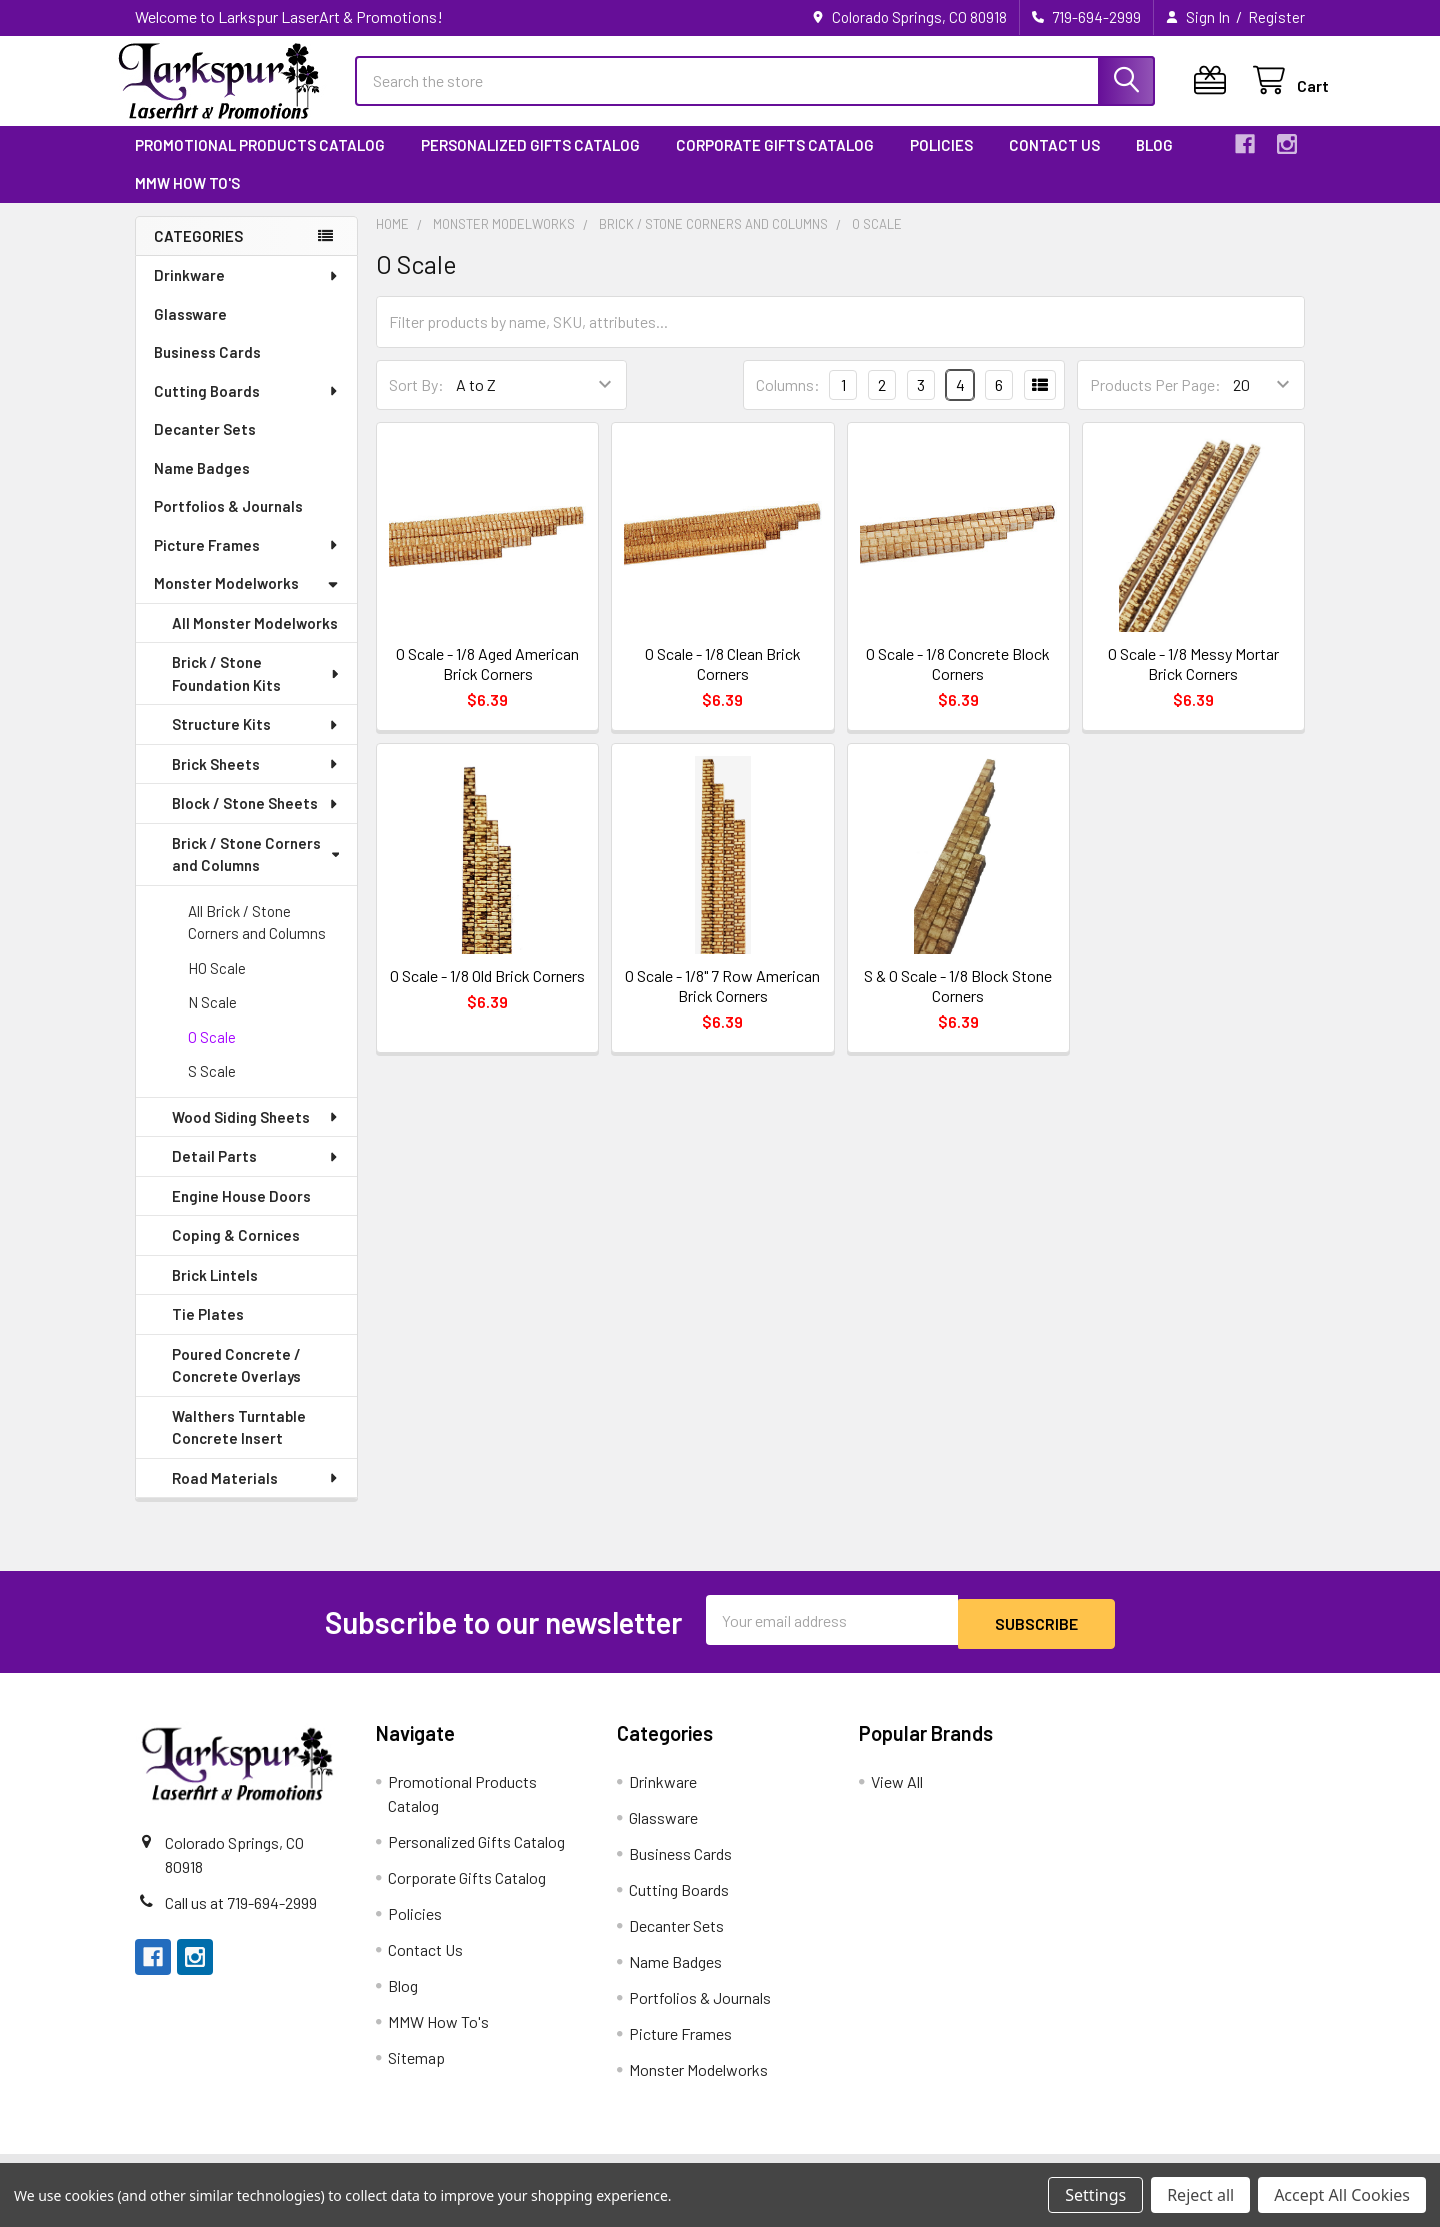 The height and width of the screenshot is (2227, 1440). Describe the element at coordinates (941, 163) in the screenshot. I see `Policies` at that location.